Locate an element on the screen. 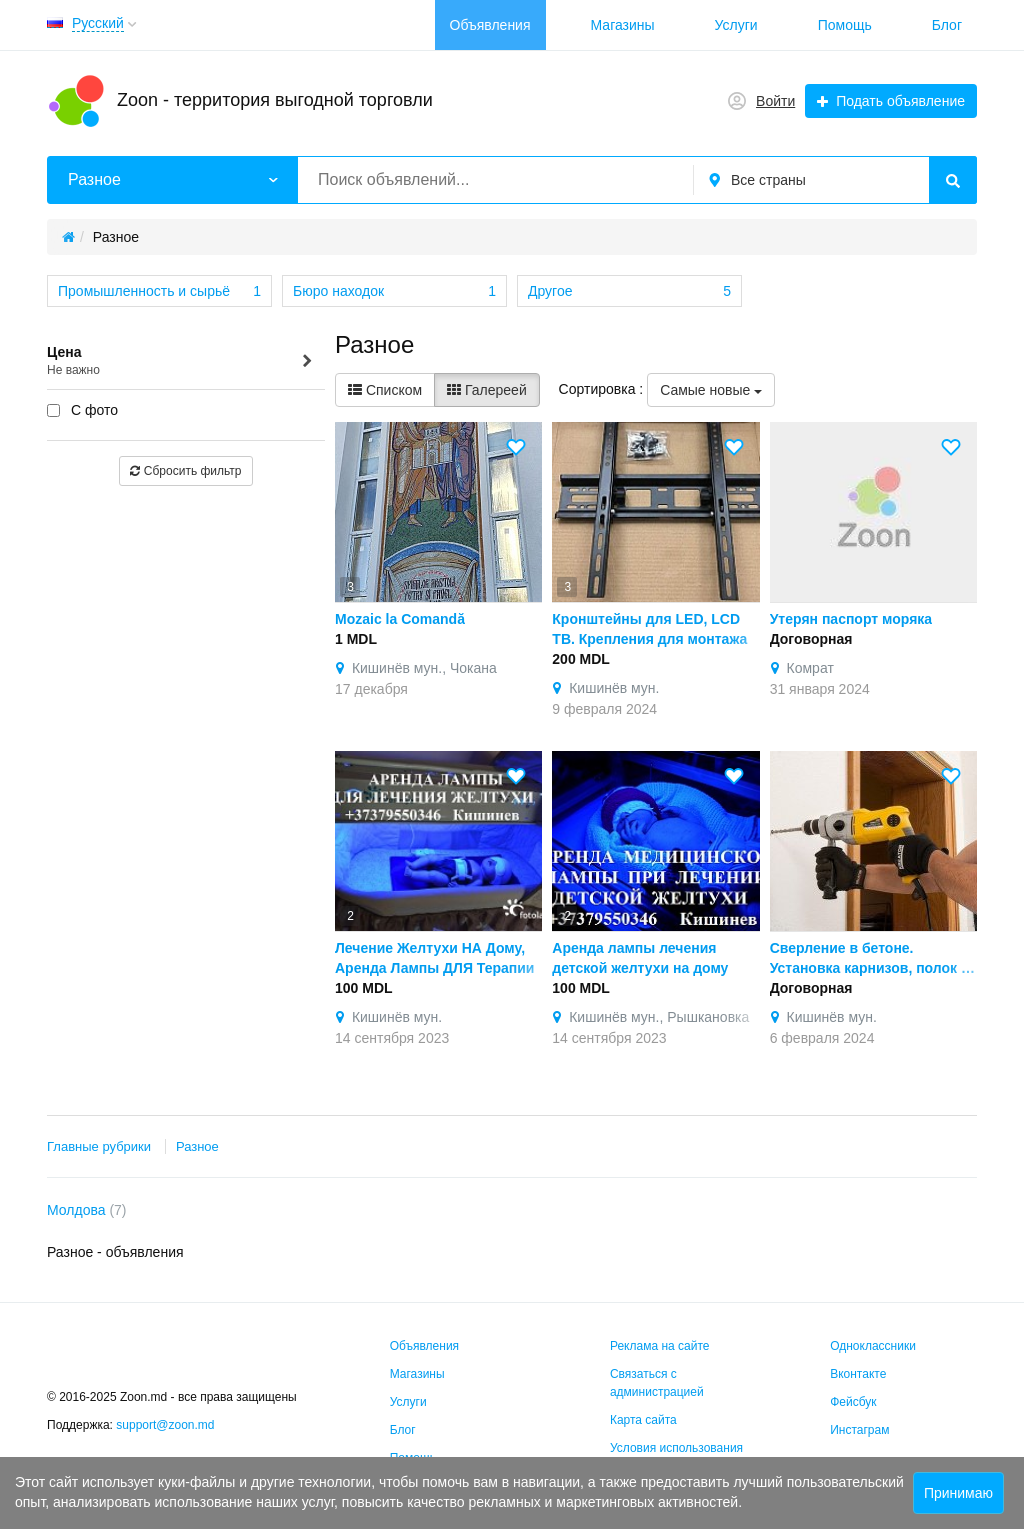  support@zoon.md is located at coordinates (167, 1425).